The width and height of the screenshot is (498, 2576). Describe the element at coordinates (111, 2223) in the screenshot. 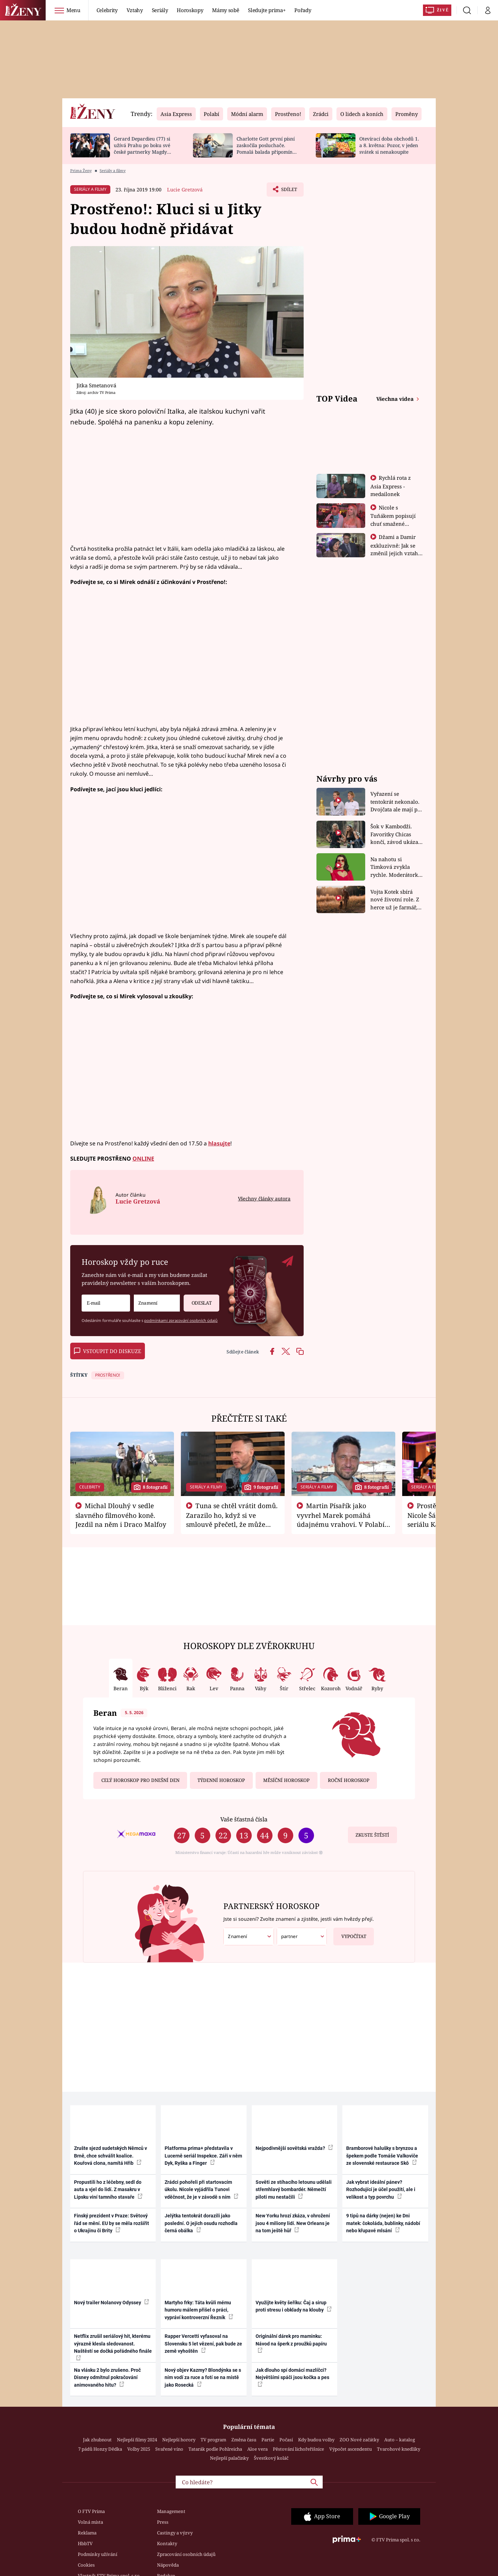

I see `Finský prezident v Praze: Světový řád se mění. EU by se měla rozšířit o Ukrajinu či Brity` at that location.